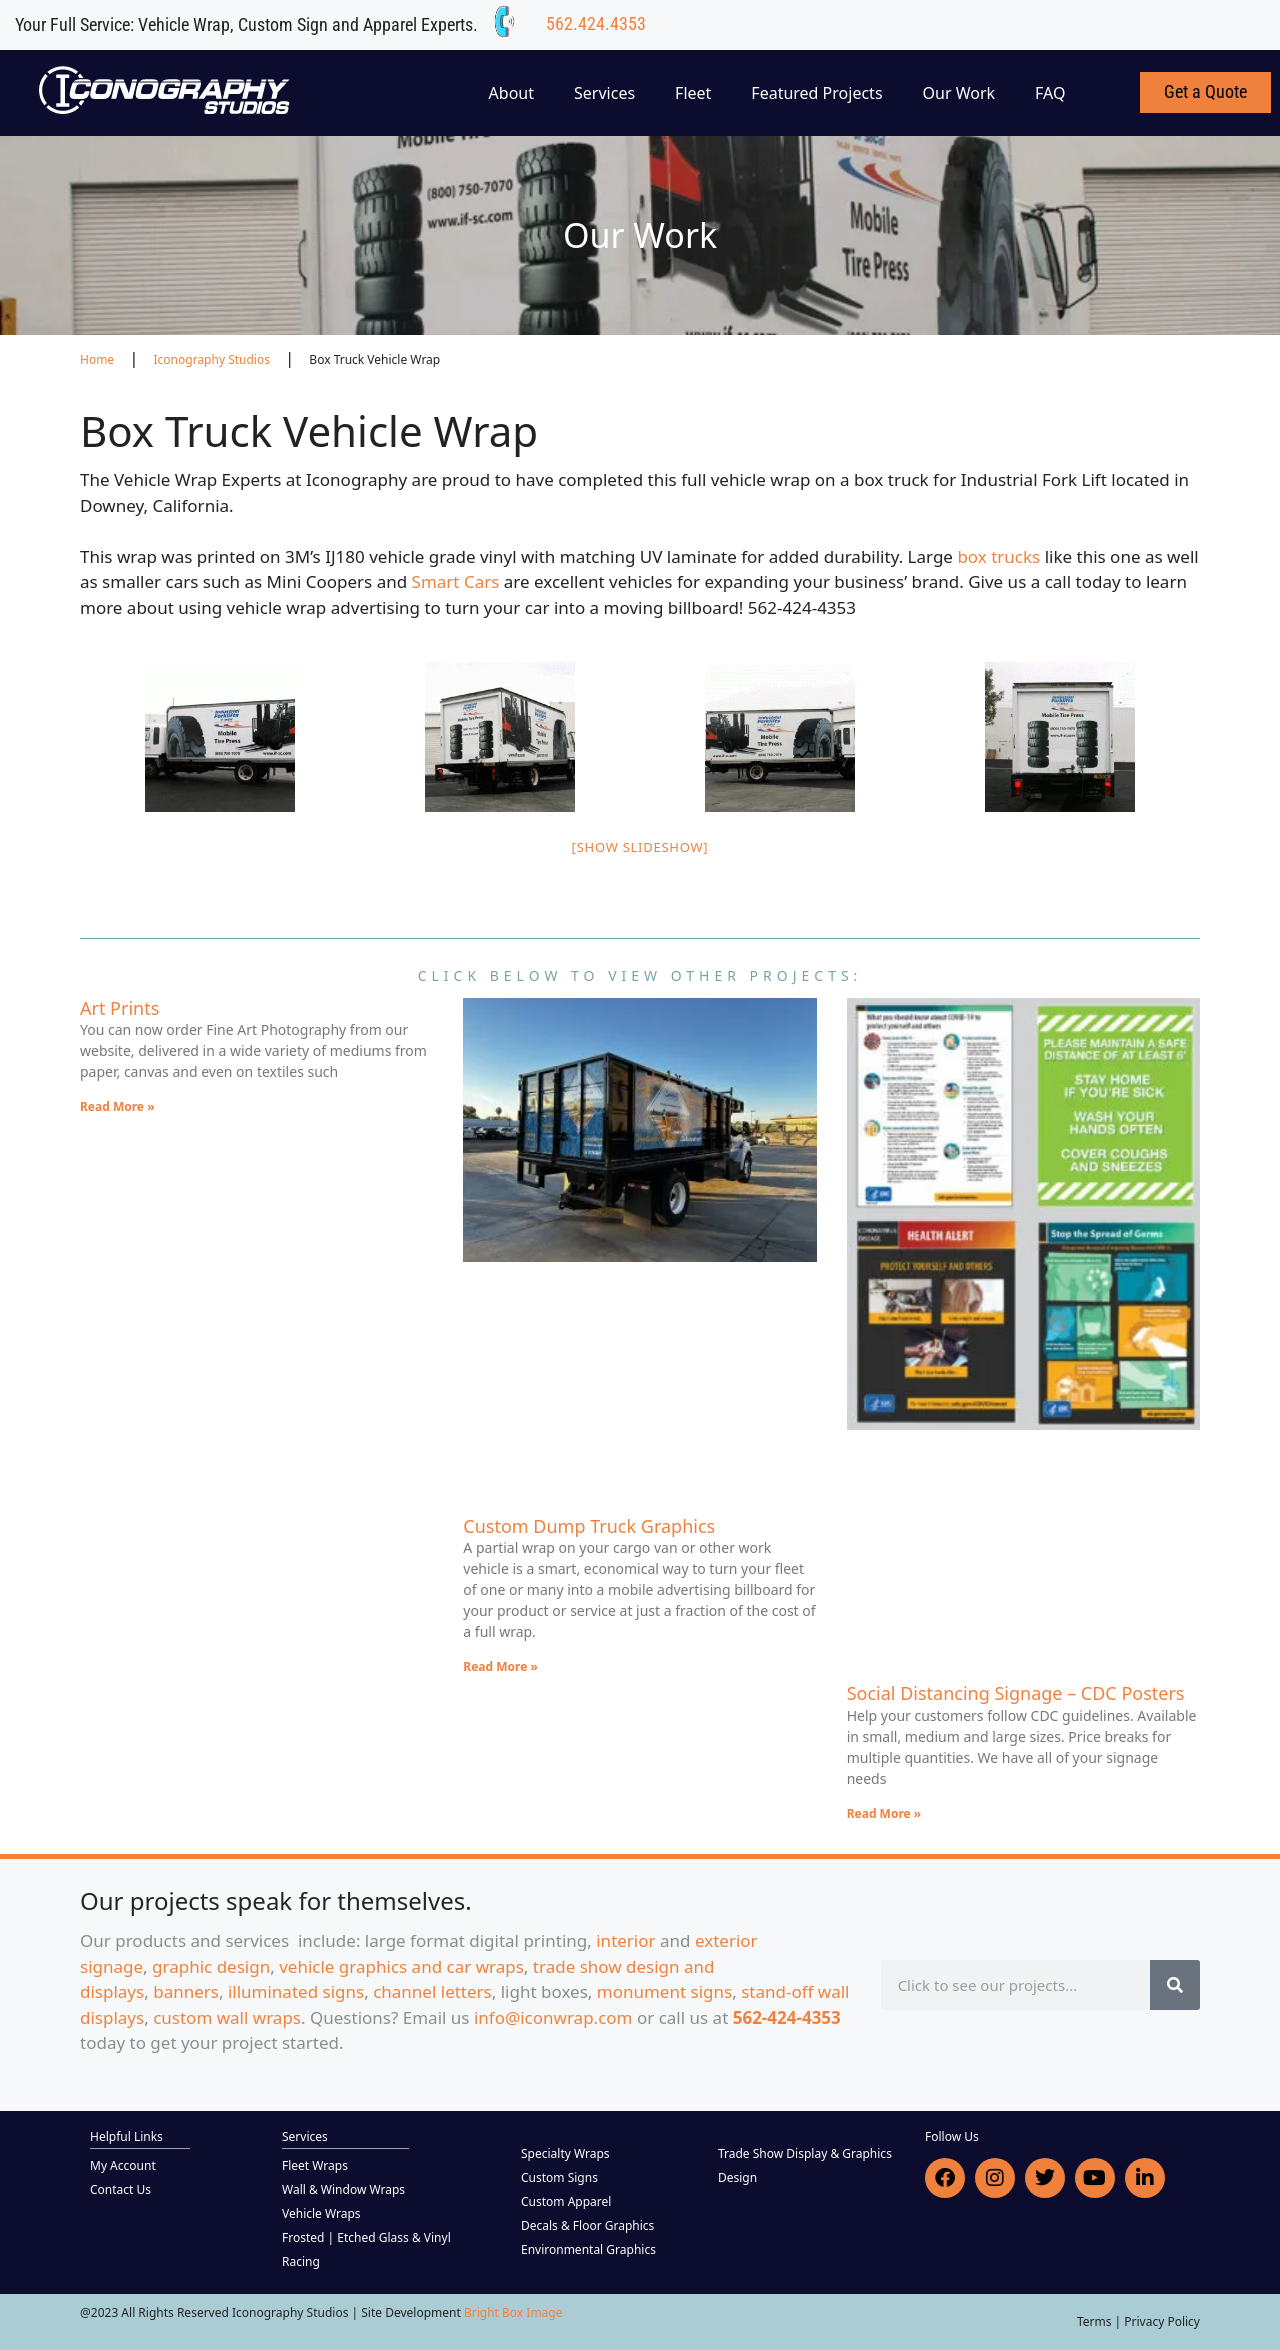 The image size is (1280, 2350). I want to click on Smart Cars, so click(458, 581).